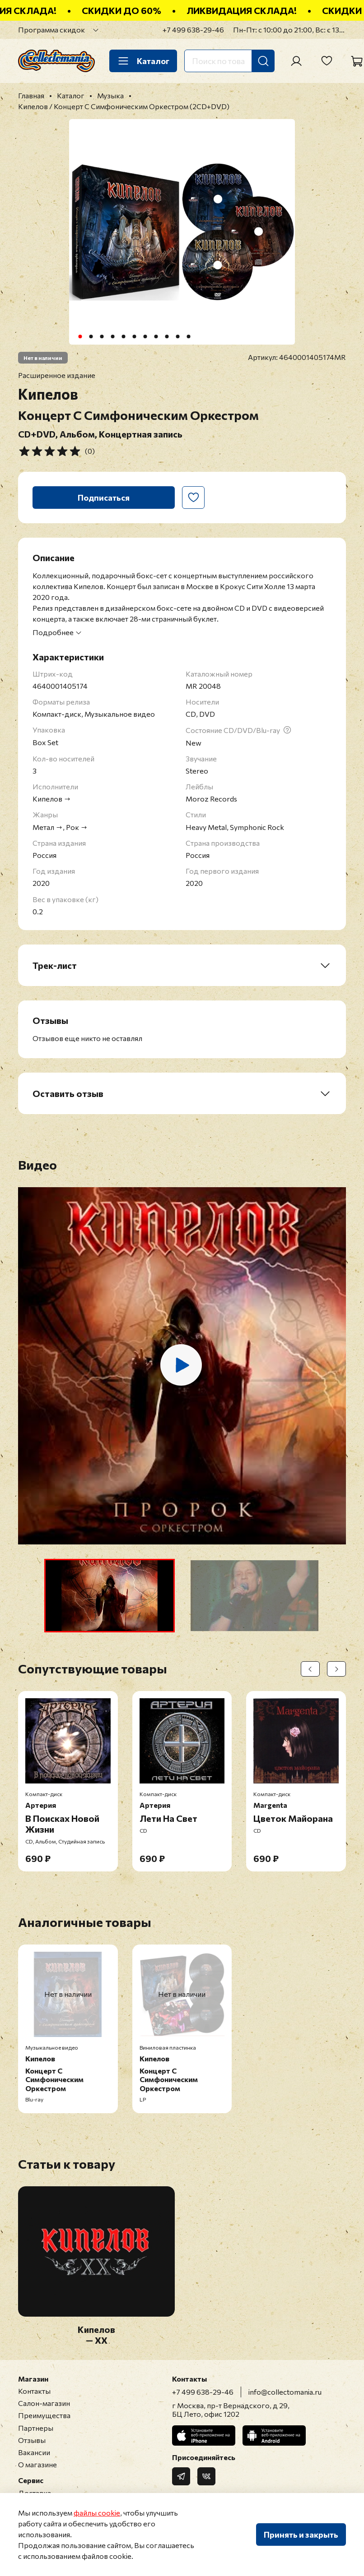  I want to click on [Go to slide 1], so click(80, 336).